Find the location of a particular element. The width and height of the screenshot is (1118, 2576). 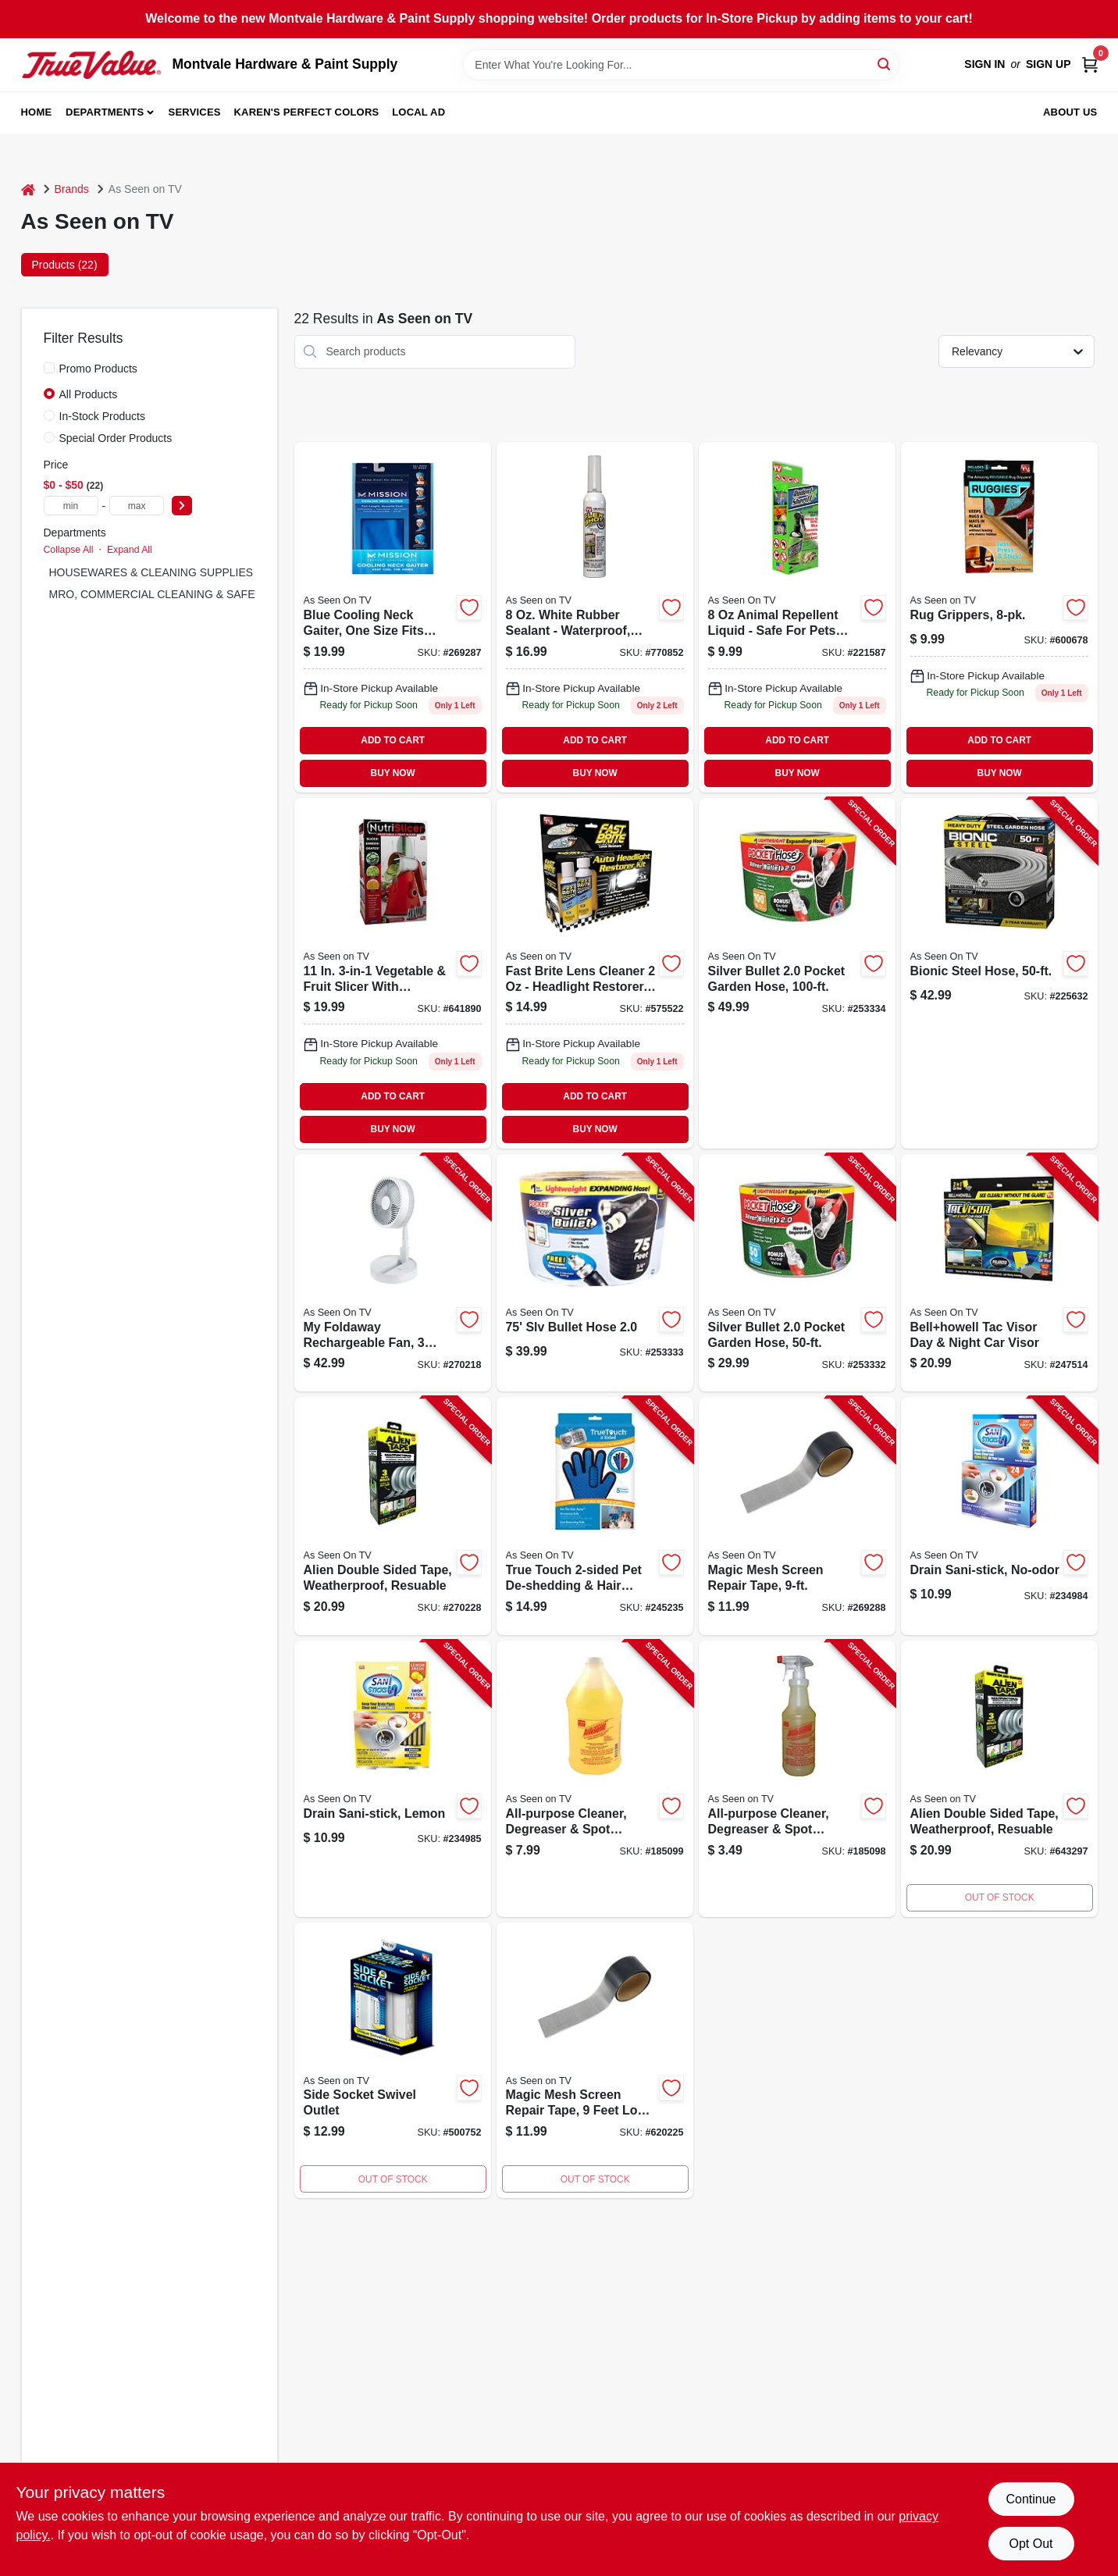

[Go to vegetable-fruit-nutri-slicer-080313019883 product page] is located at coordinates (392, 973).